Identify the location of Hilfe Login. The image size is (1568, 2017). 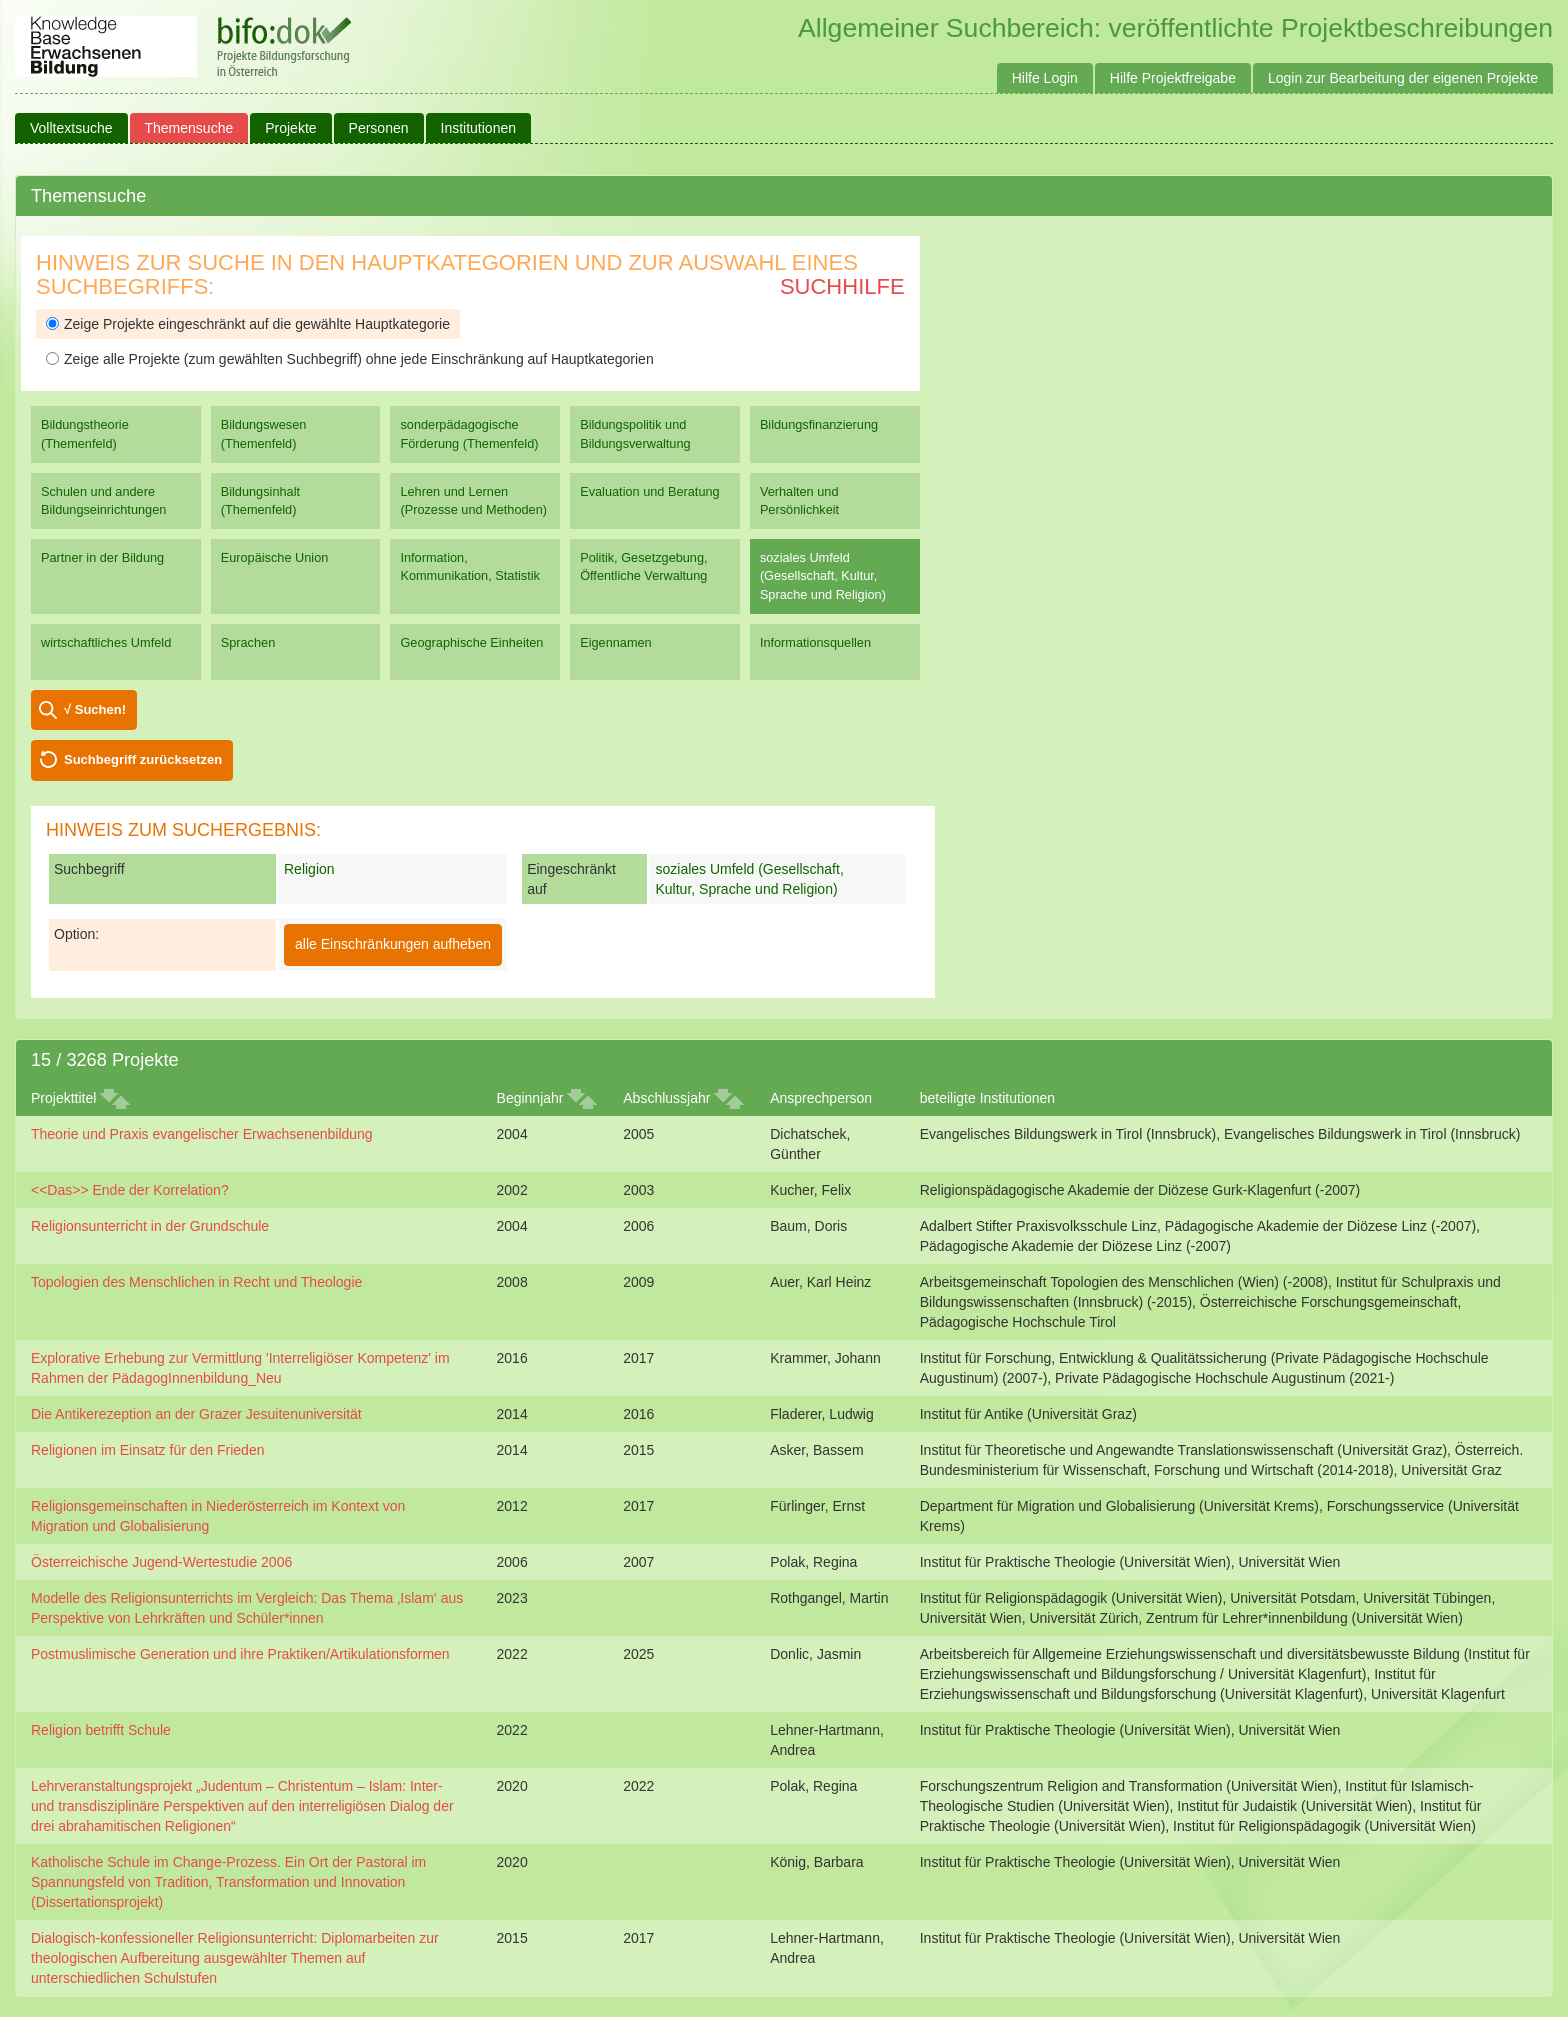
(1045, 78).